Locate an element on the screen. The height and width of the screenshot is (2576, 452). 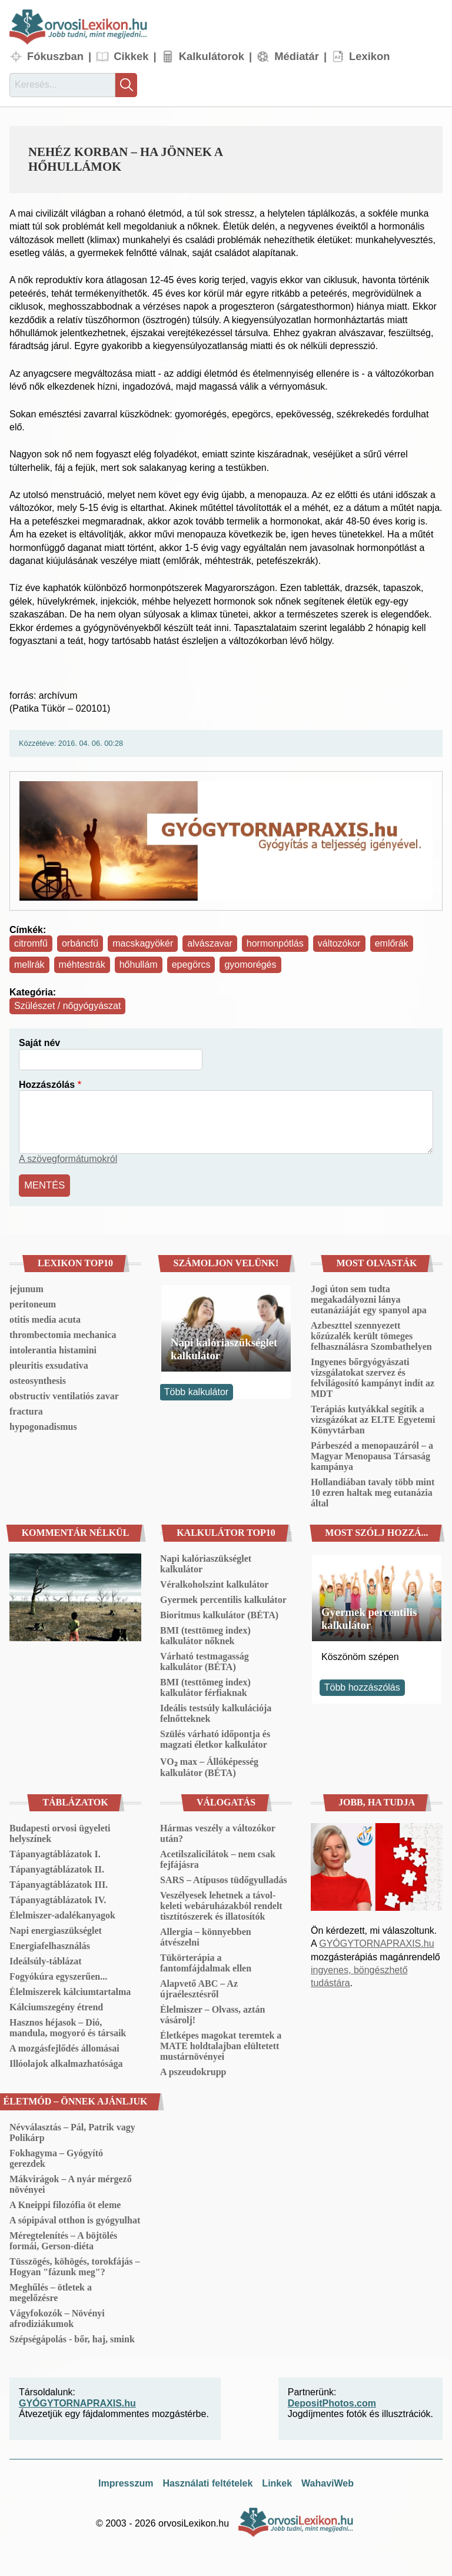
Vágyfokozók – Növényi afrodiziákumok is located at coordinates (57, 2317).